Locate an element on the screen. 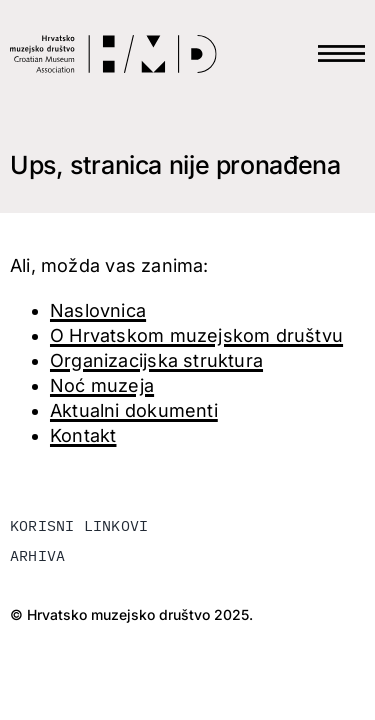 The width and height of the screenshot is (375, 720). Noć muzeja is located at coordinates (102, 385).